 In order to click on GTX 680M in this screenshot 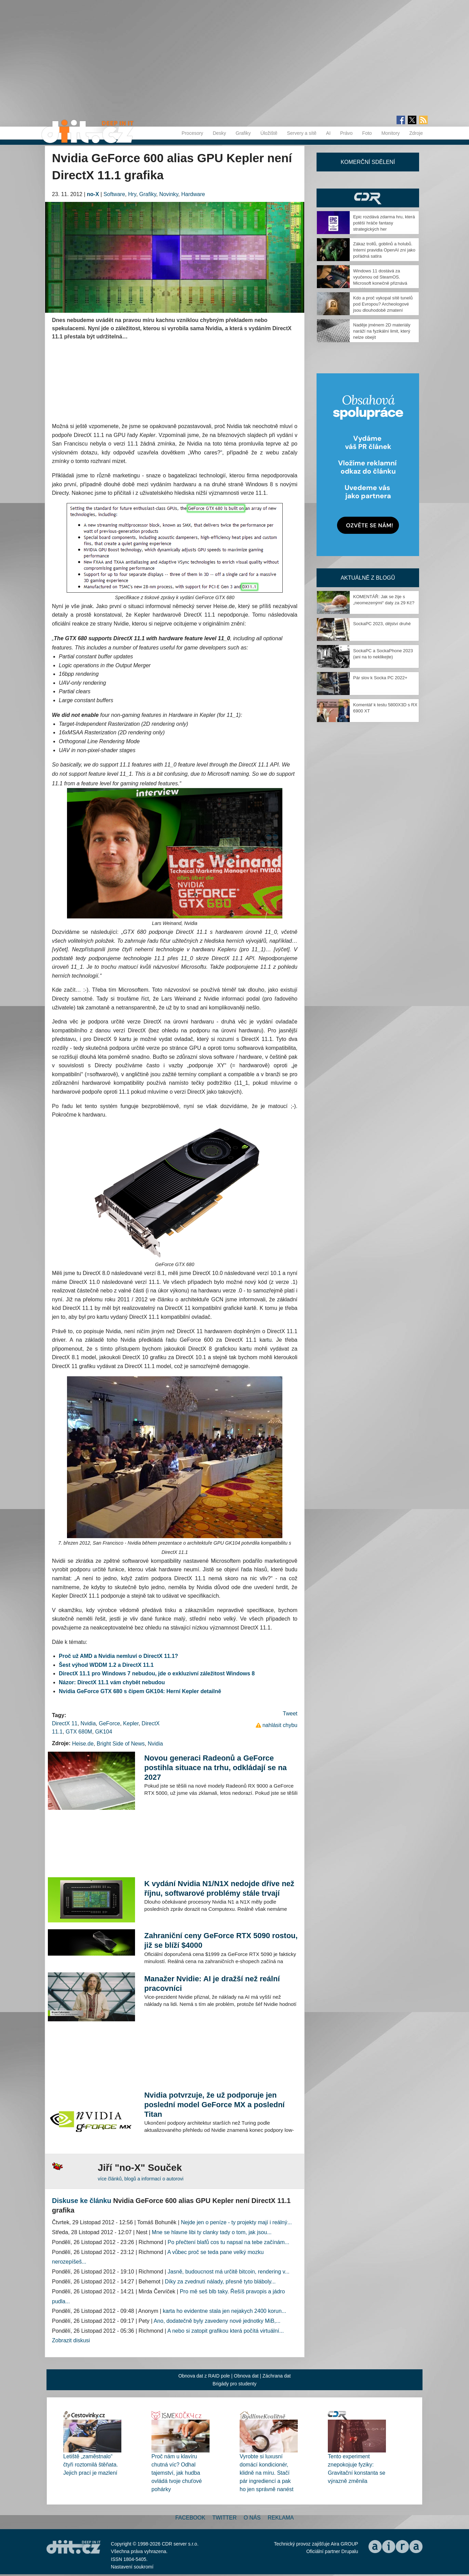, I will do `click(79, 1732)`.